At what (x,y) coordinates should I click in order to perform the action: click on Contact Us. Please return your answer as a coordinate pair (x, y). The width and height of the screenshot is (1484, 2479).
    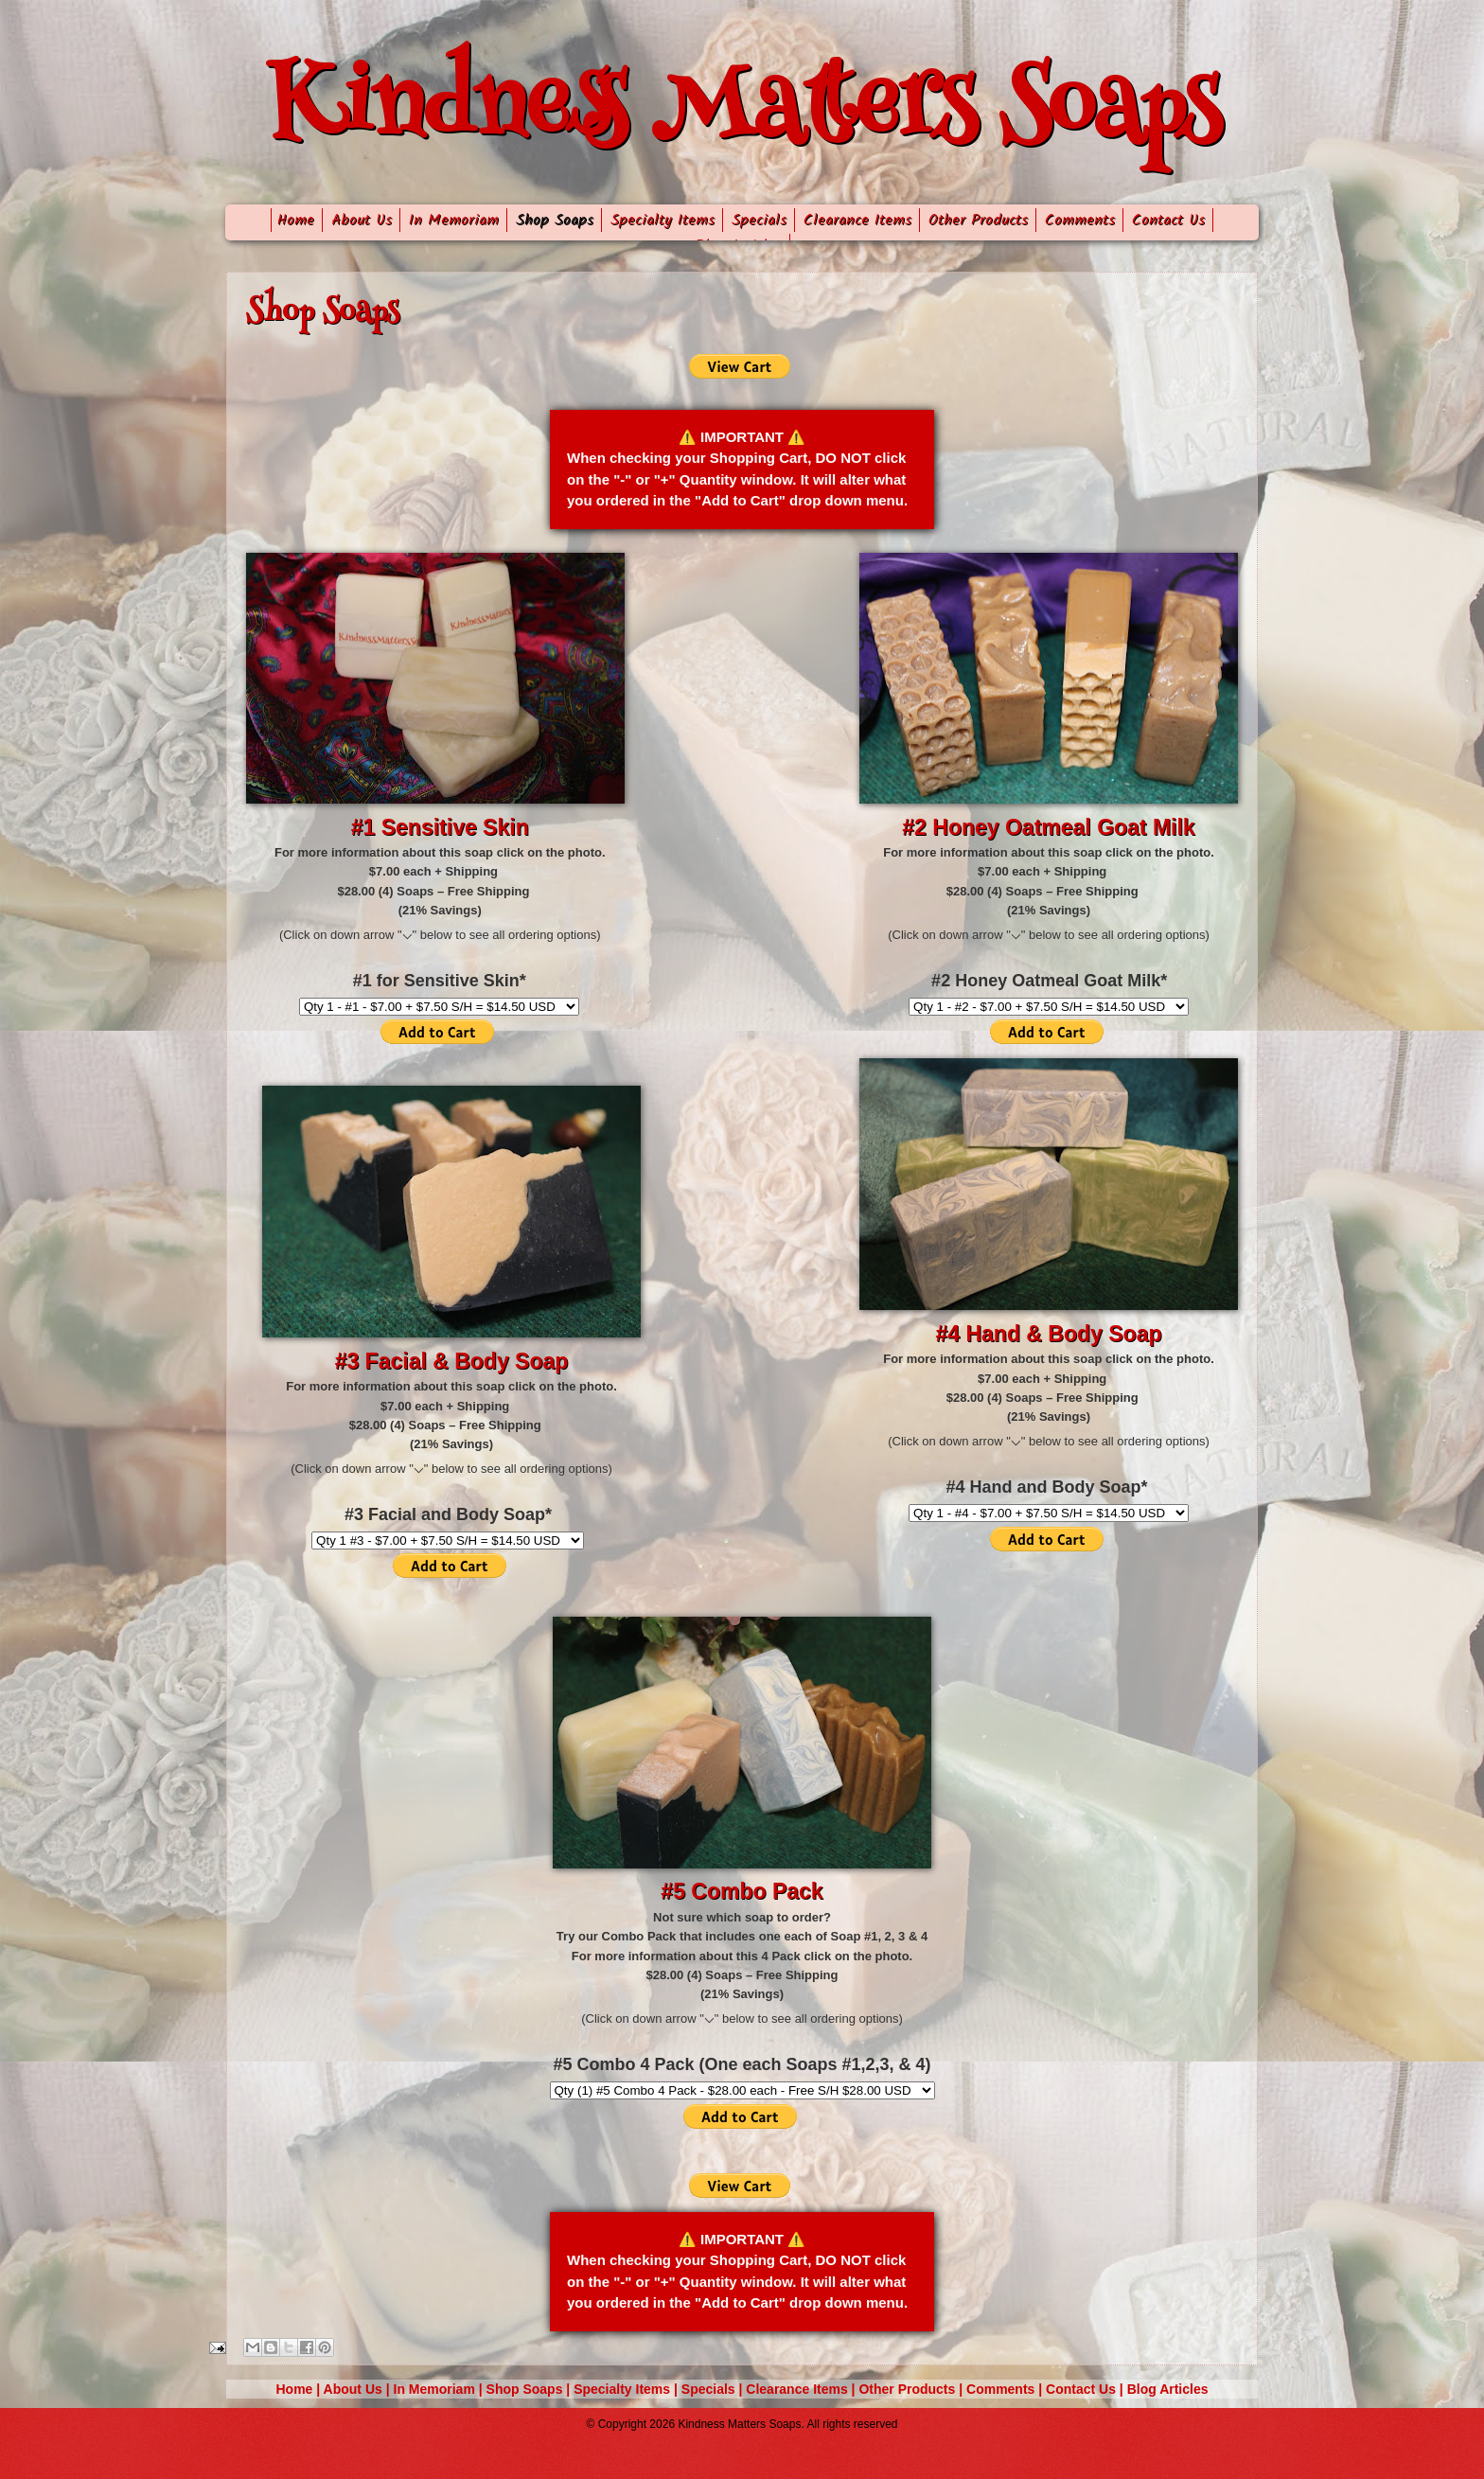
    Looking at the image, I should click on (1168, 220).